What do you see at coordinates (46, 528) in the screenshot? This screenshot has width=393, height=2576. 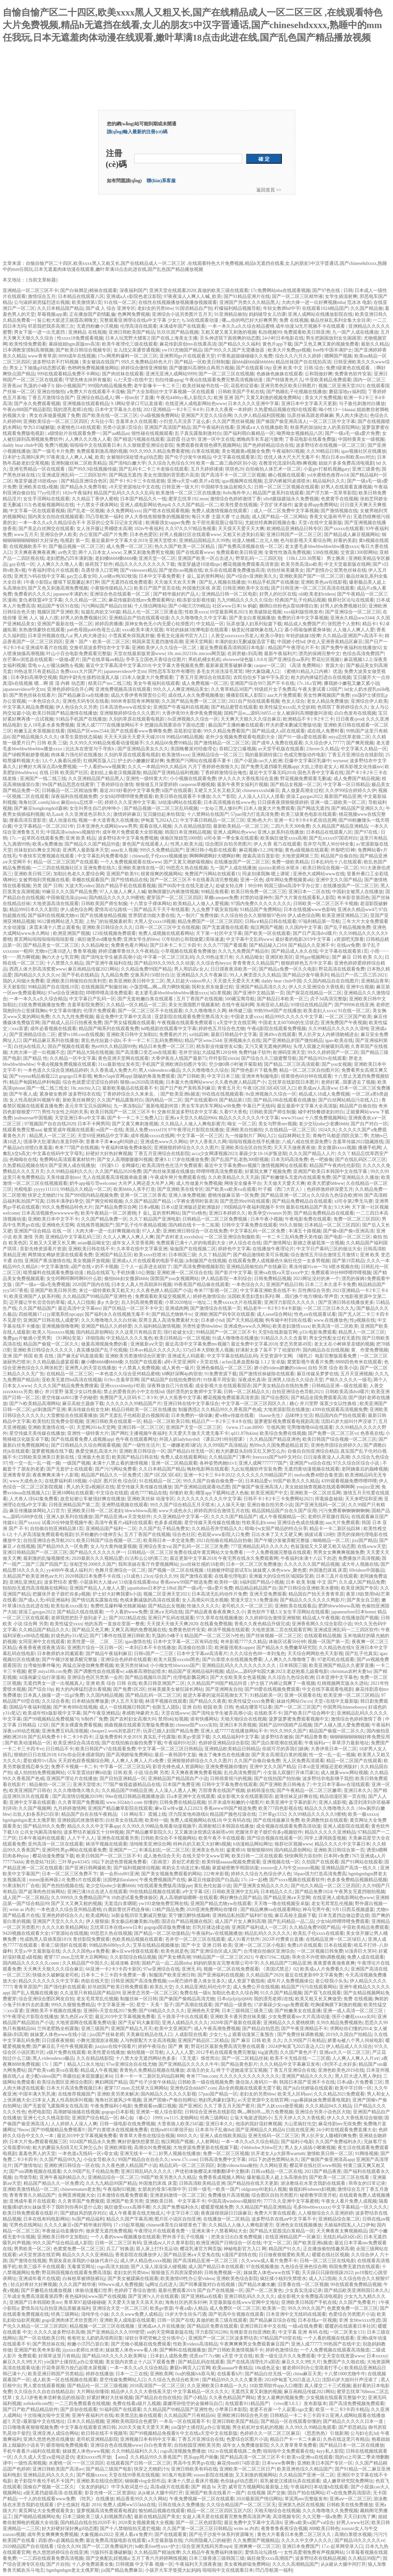 I see `国产美足白丝脚交在线观看` at bounding box center [46, 528].